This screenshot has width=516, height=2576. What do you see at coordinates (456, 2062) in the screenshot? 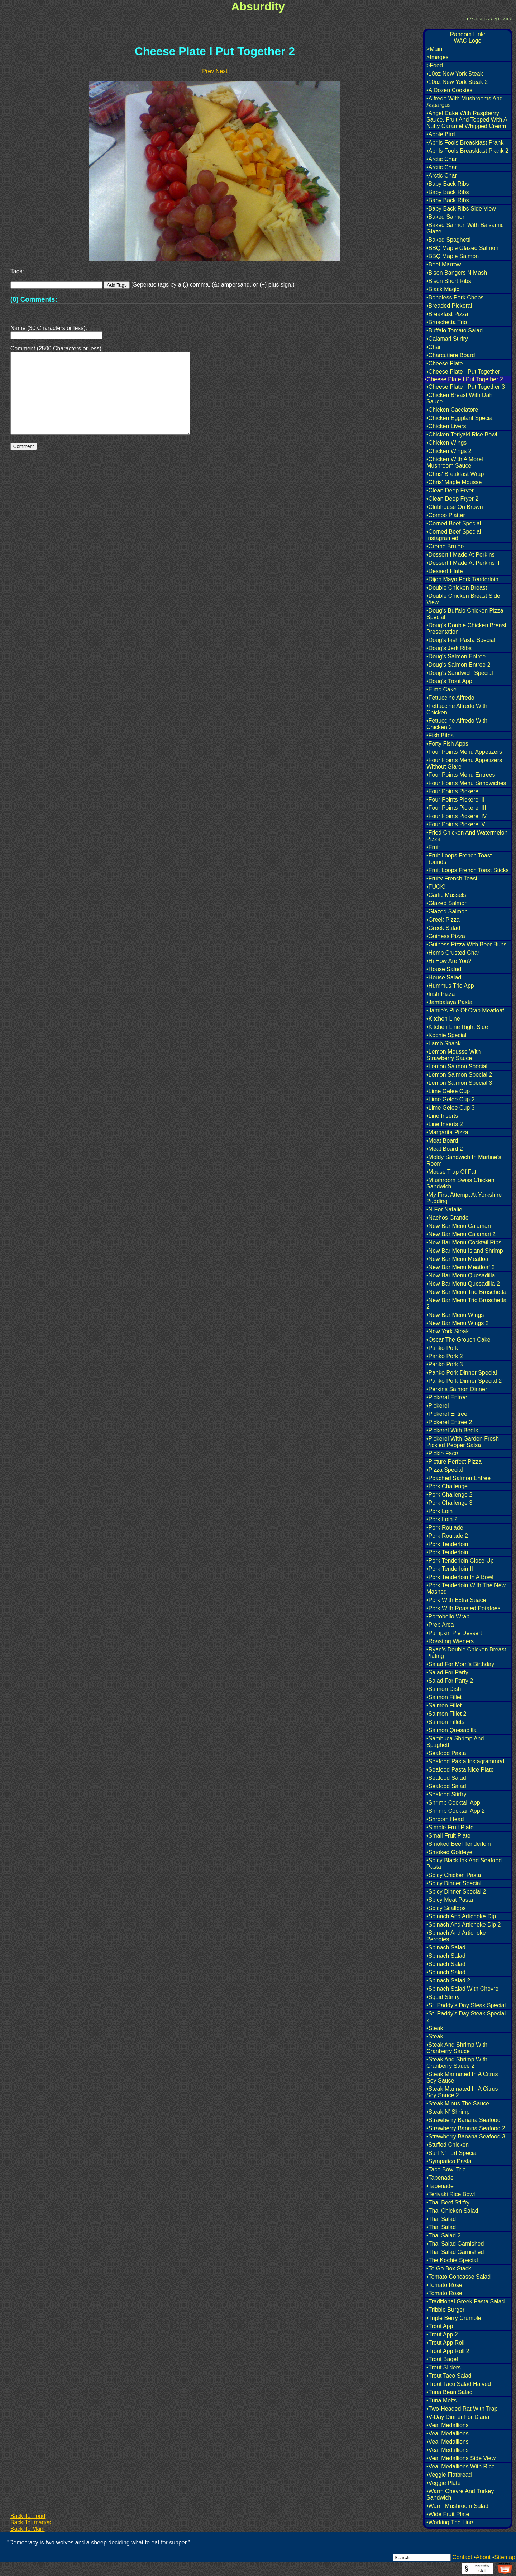
I see `•Steak And Shrimp With Cranberry Sauce 2` at bounding box center [456, 2062].